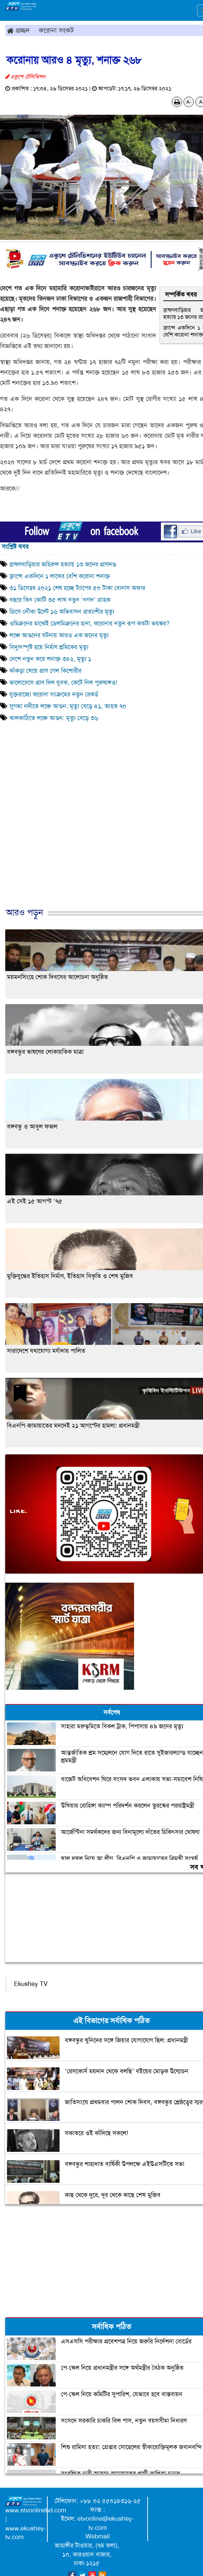 This screenshot has width=203, height=2576. I want to click on কাঁকড়া খেয়ে প্রাণ গেল কিশোরীর, so click(45, 671).